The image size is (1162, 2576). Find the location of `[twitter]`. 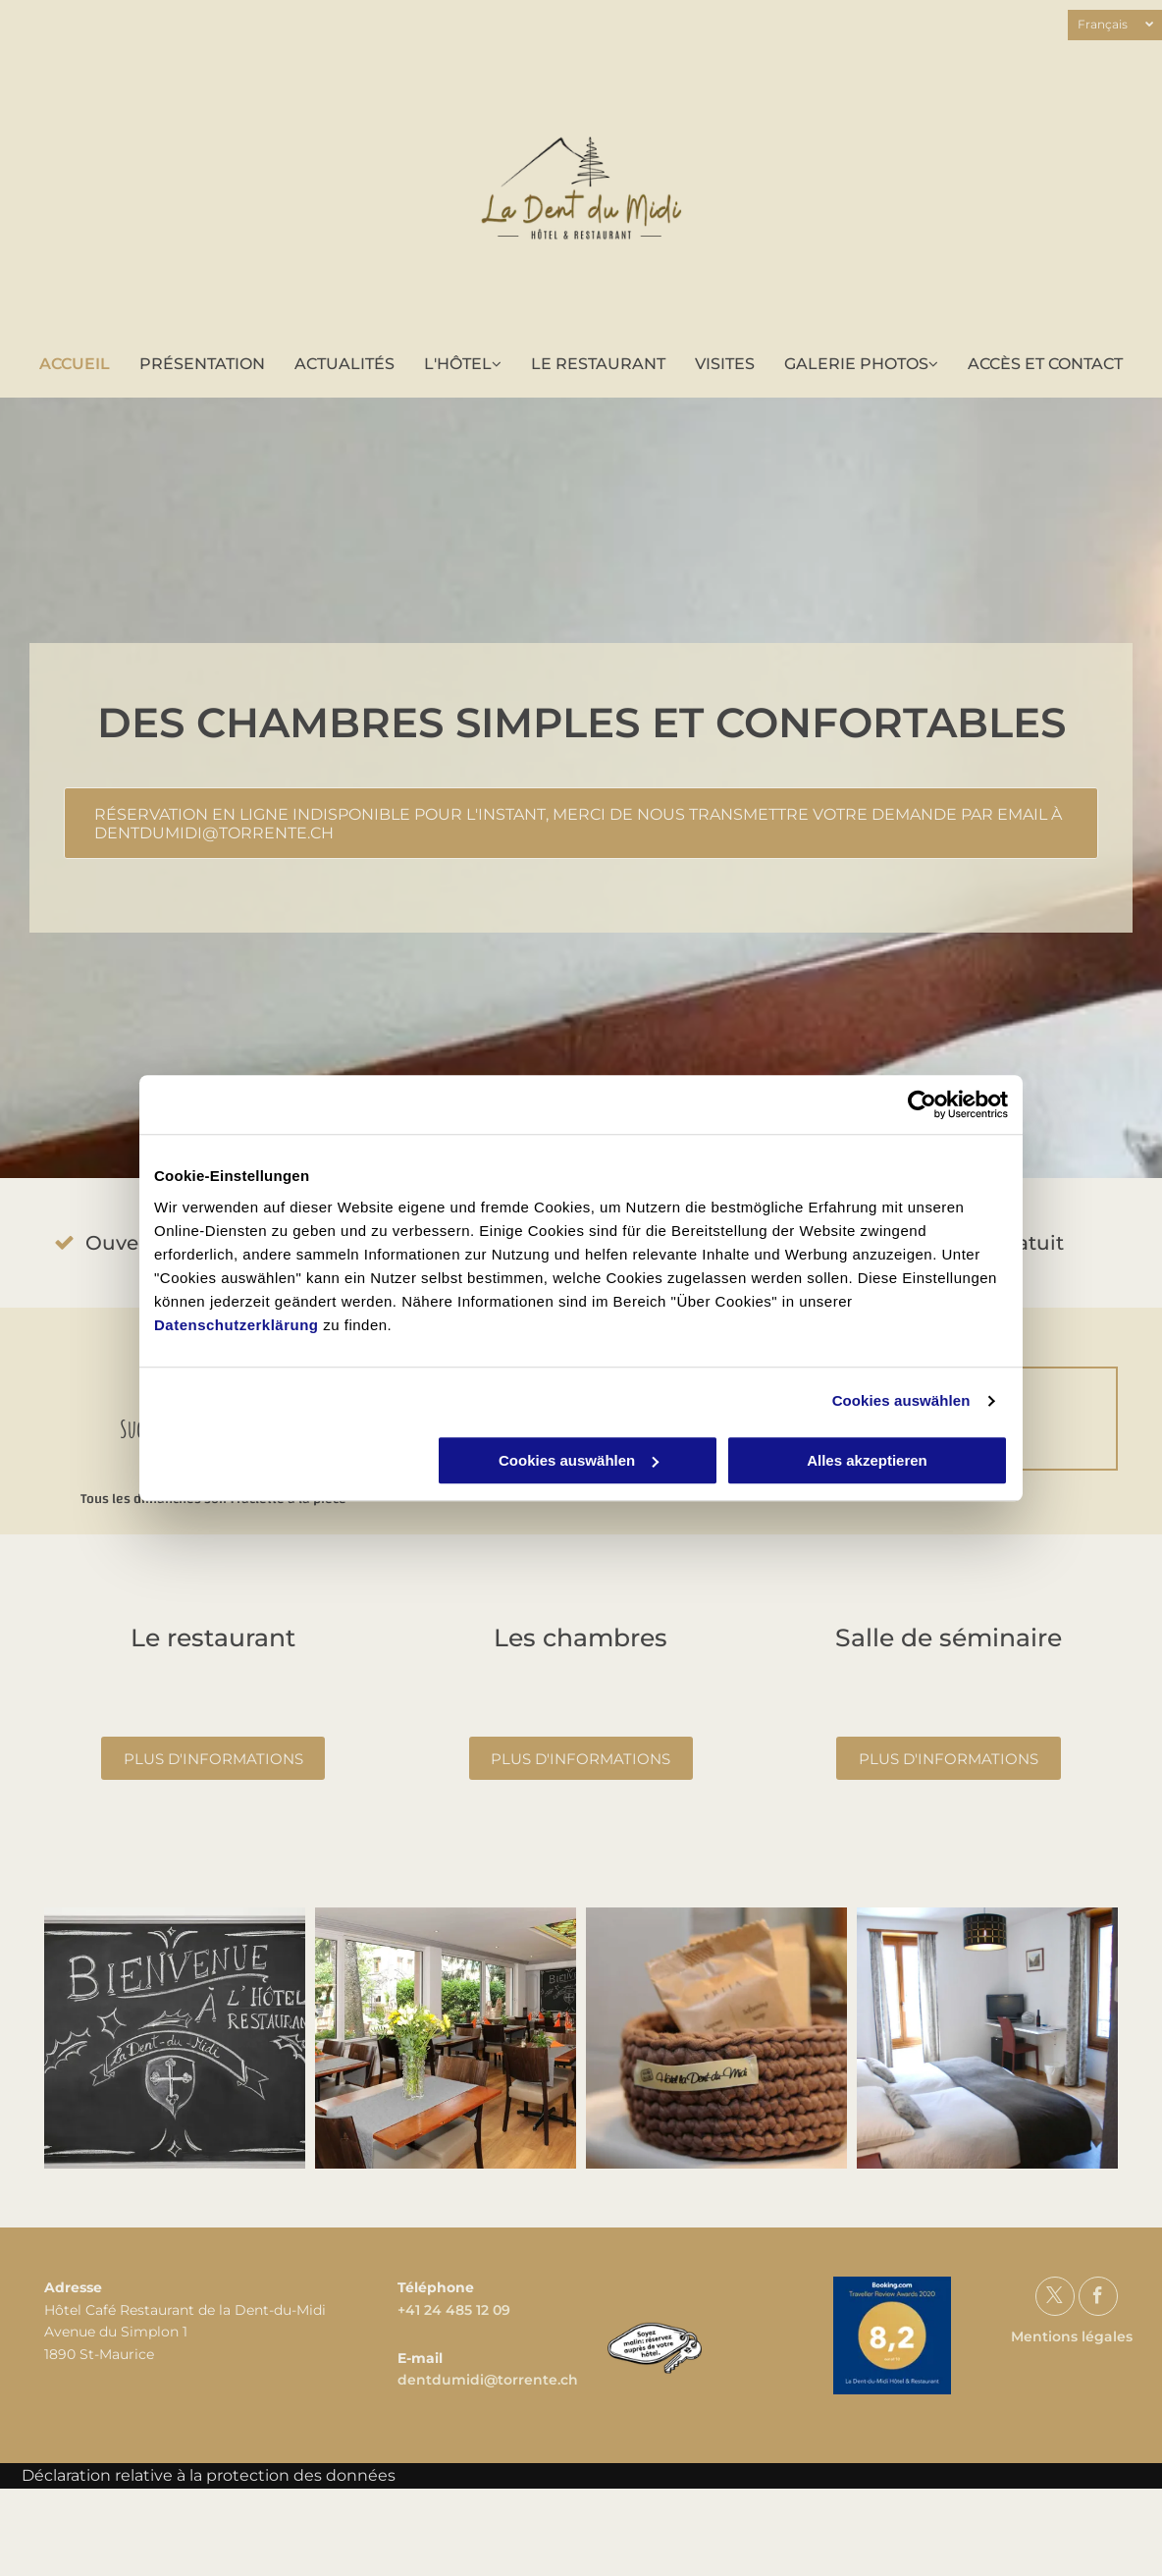

[twitter] is located at coordinates (1055, 2299).